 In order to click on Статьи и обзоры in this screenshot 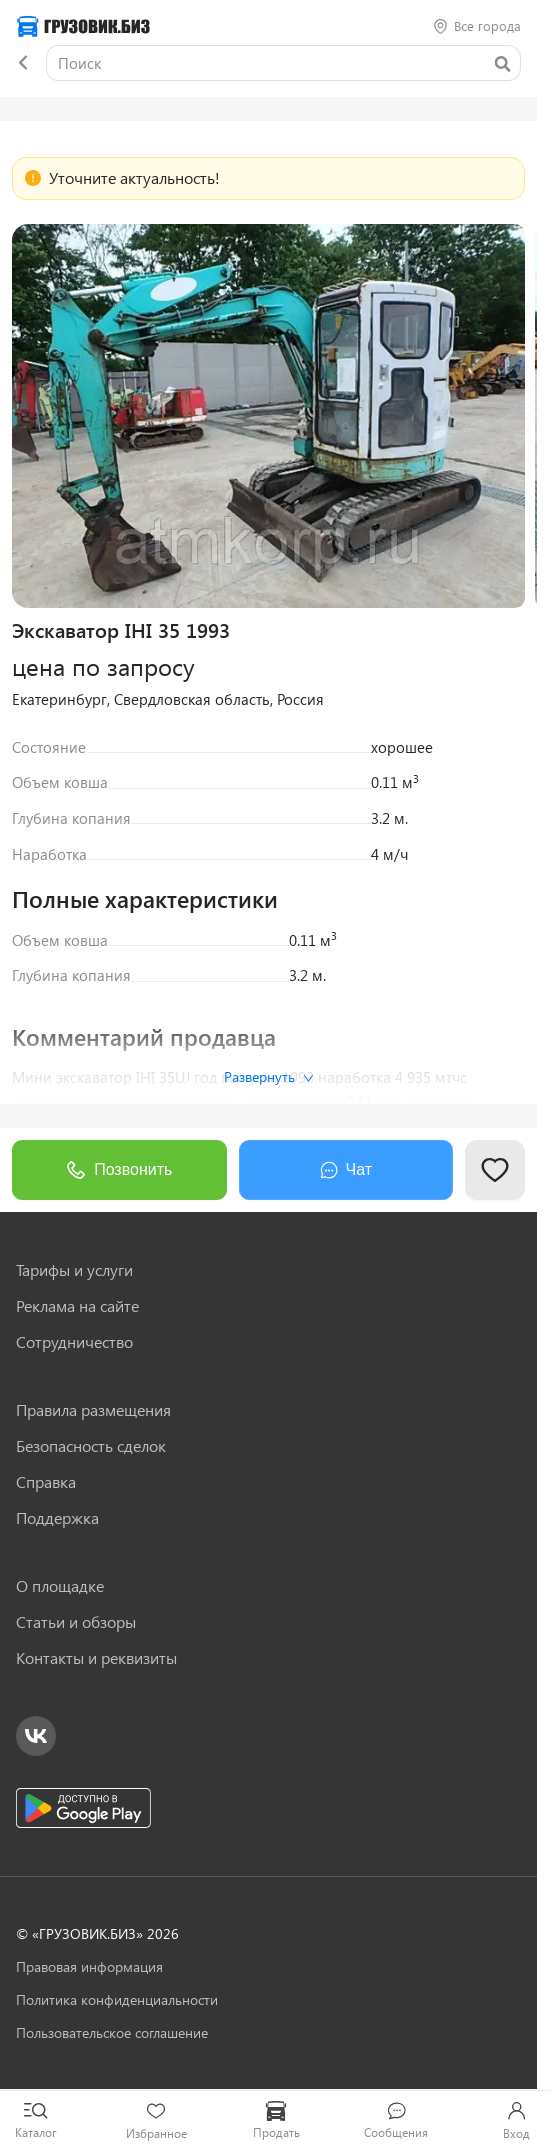, I will do `click(76, 1622)`.